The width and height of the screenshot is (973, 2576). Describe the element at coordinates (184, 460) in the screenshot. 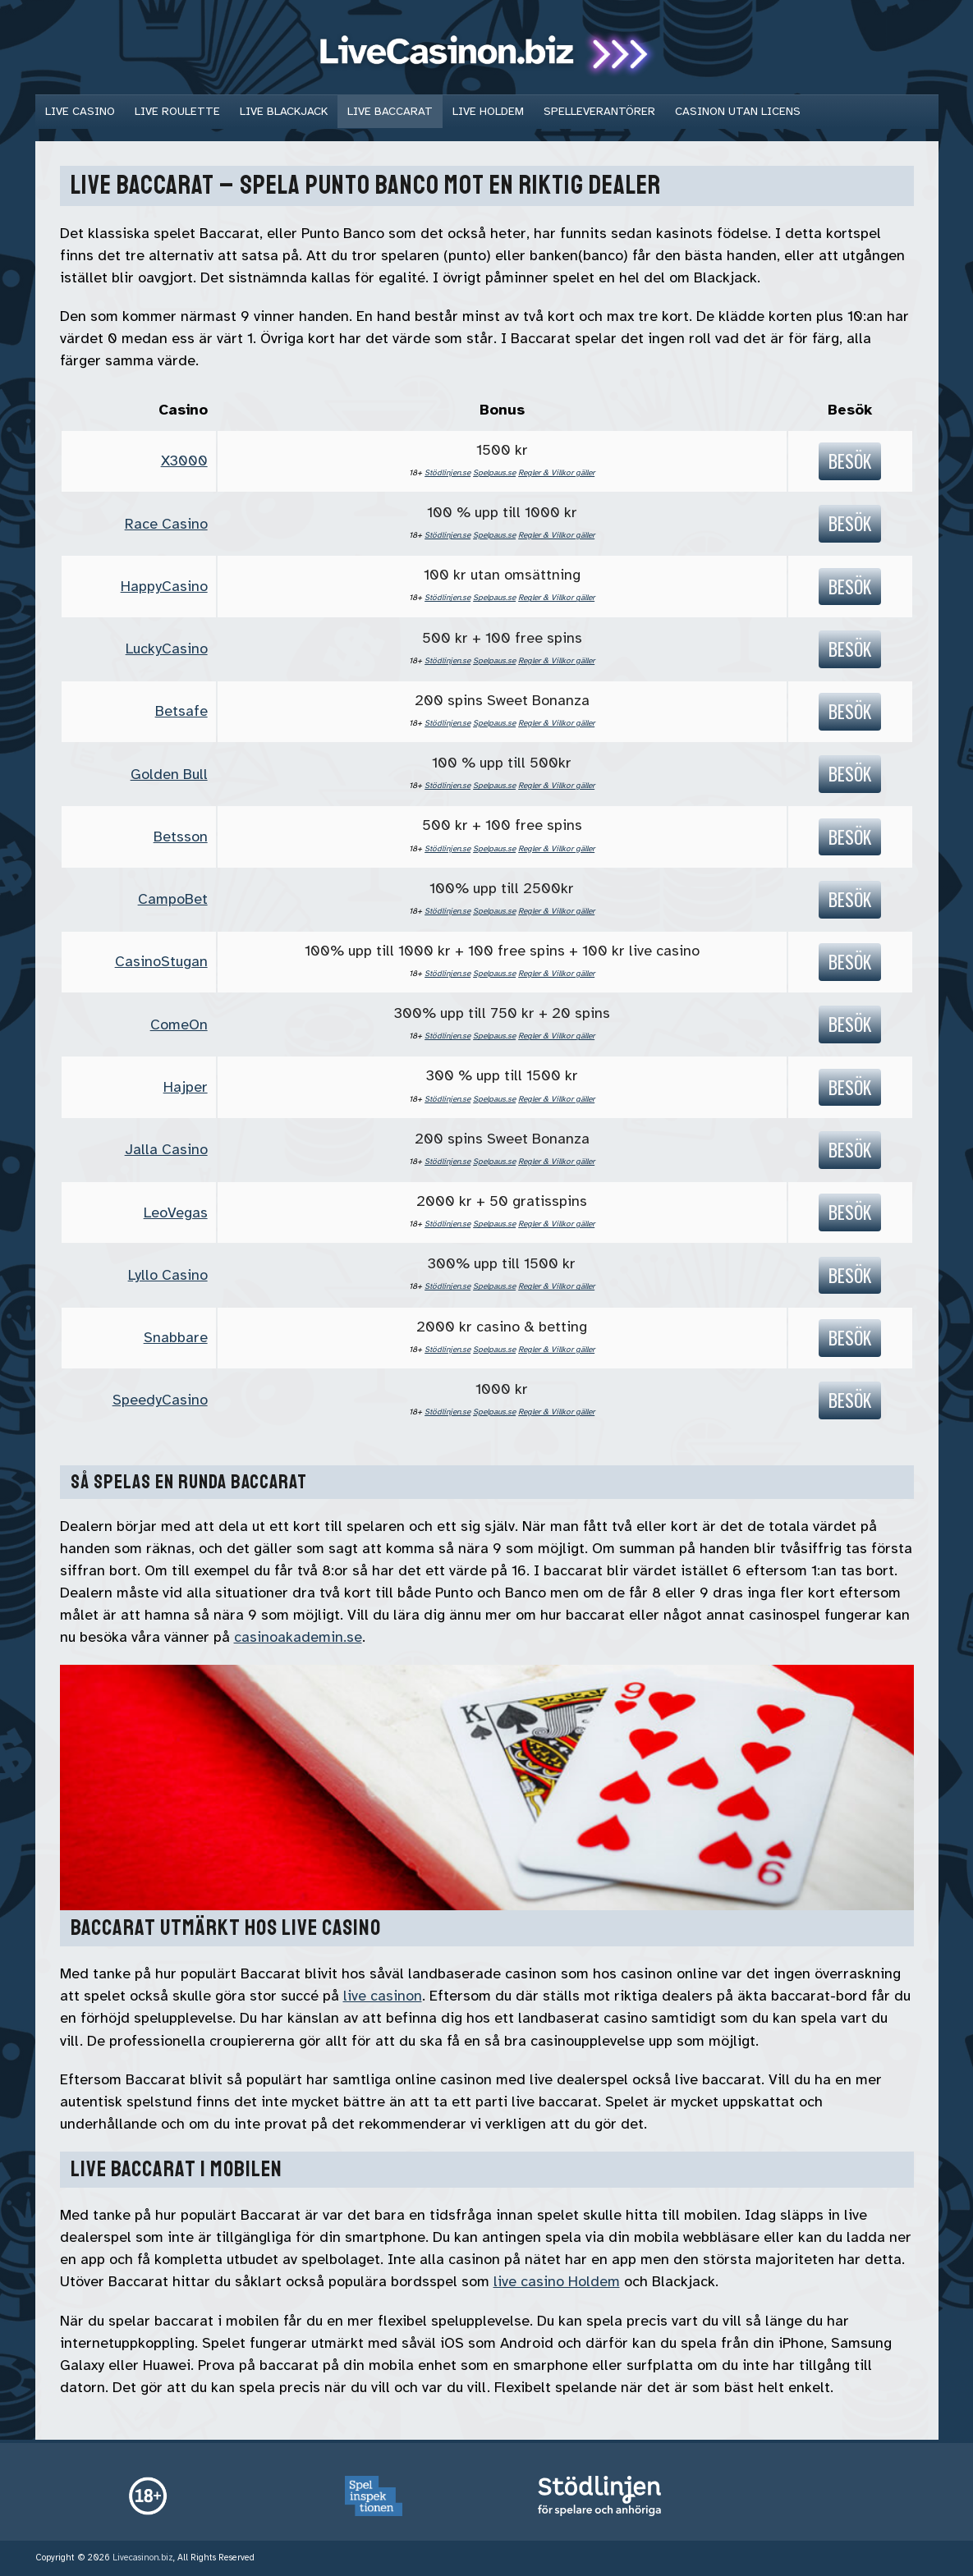

I see `X3000` at that location.